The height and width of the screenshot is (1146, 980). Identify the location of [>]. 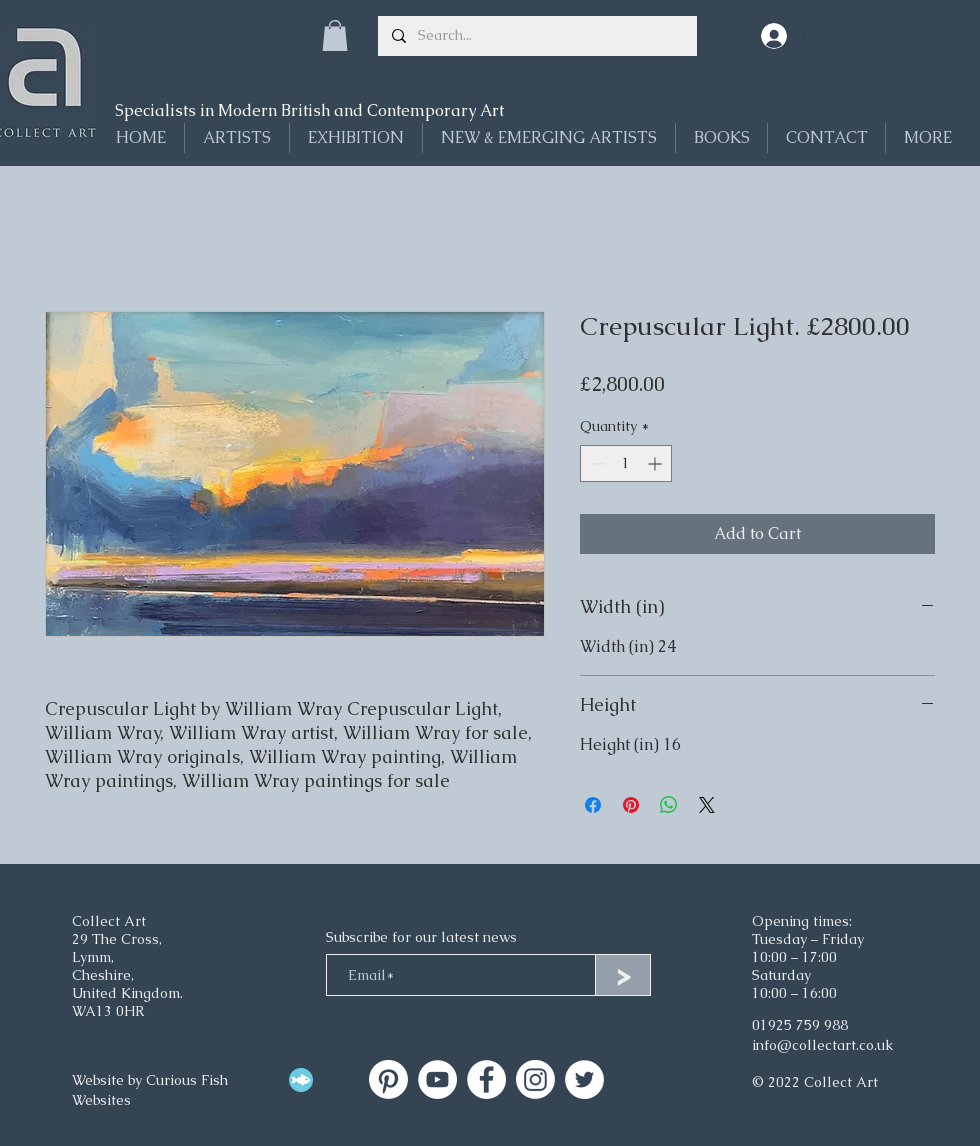
(623, 975).